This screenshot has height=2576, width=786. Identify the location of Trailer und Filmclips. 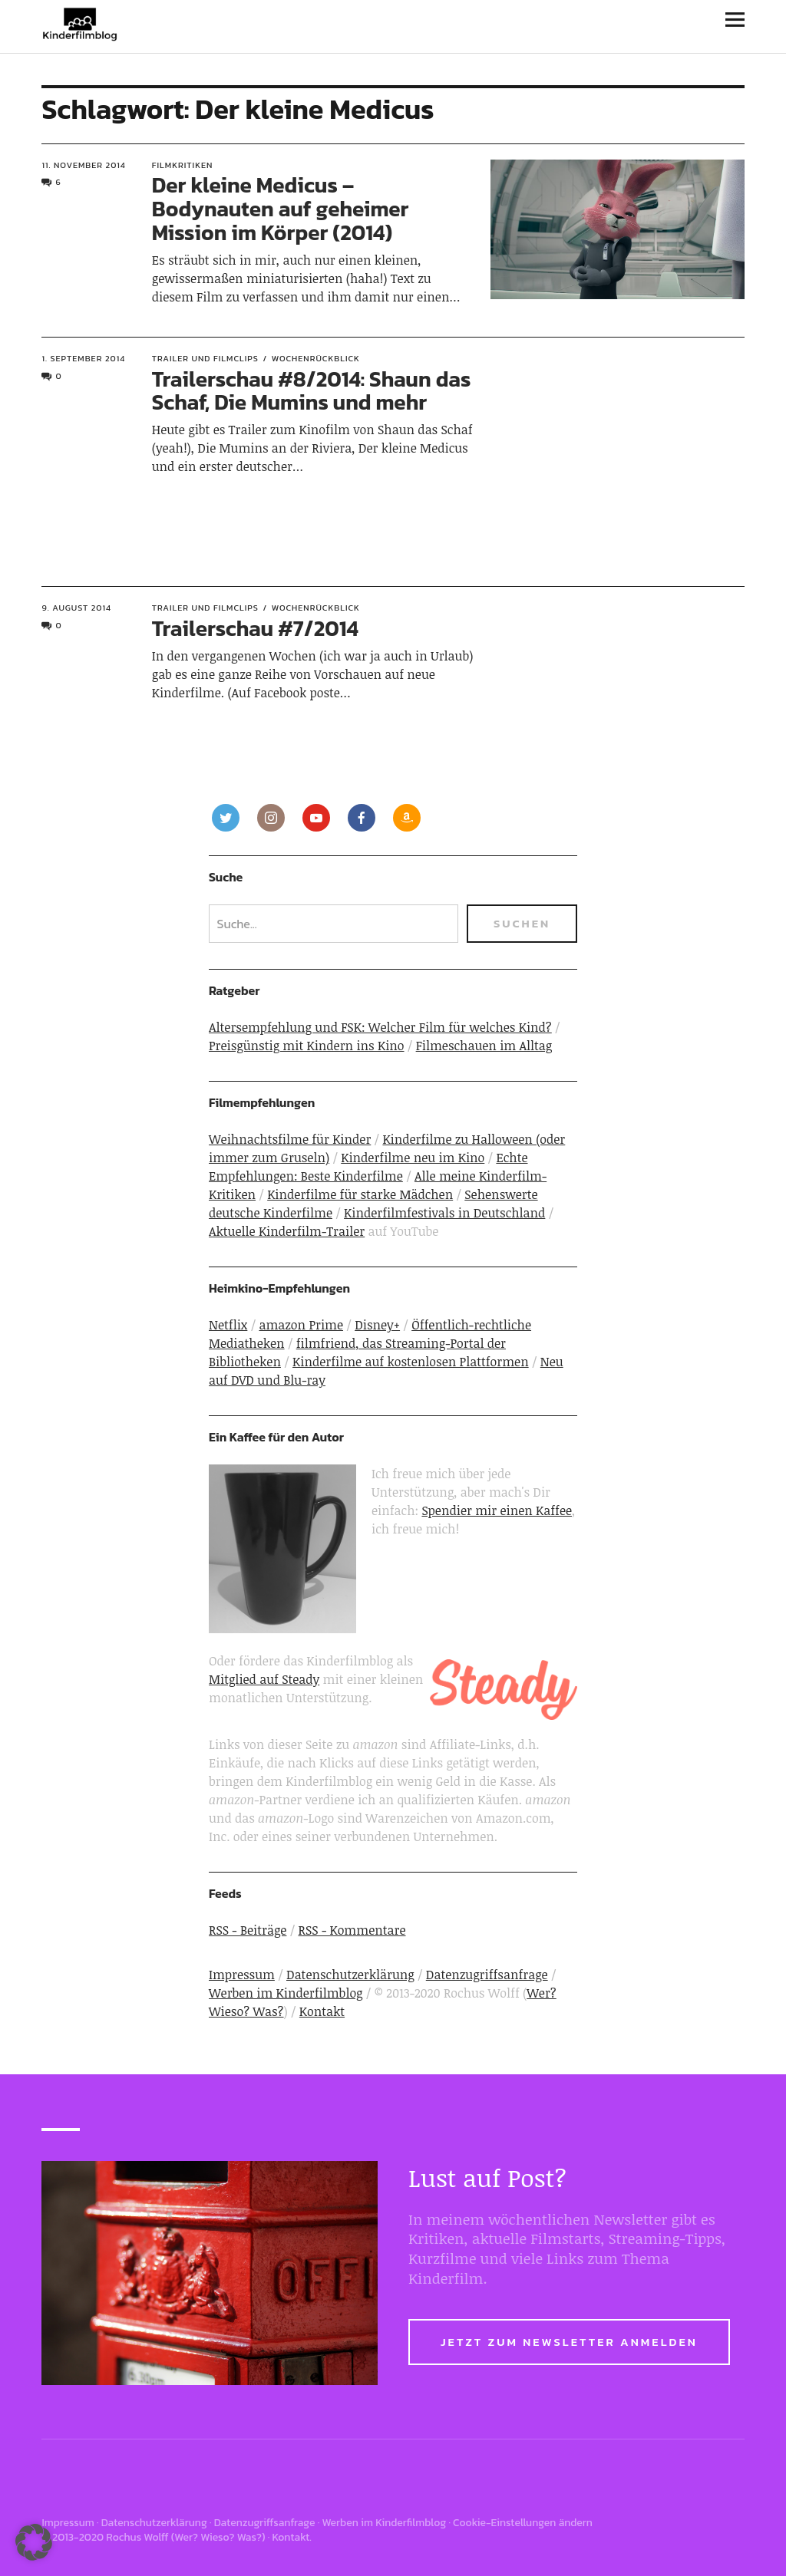
(205, 358).